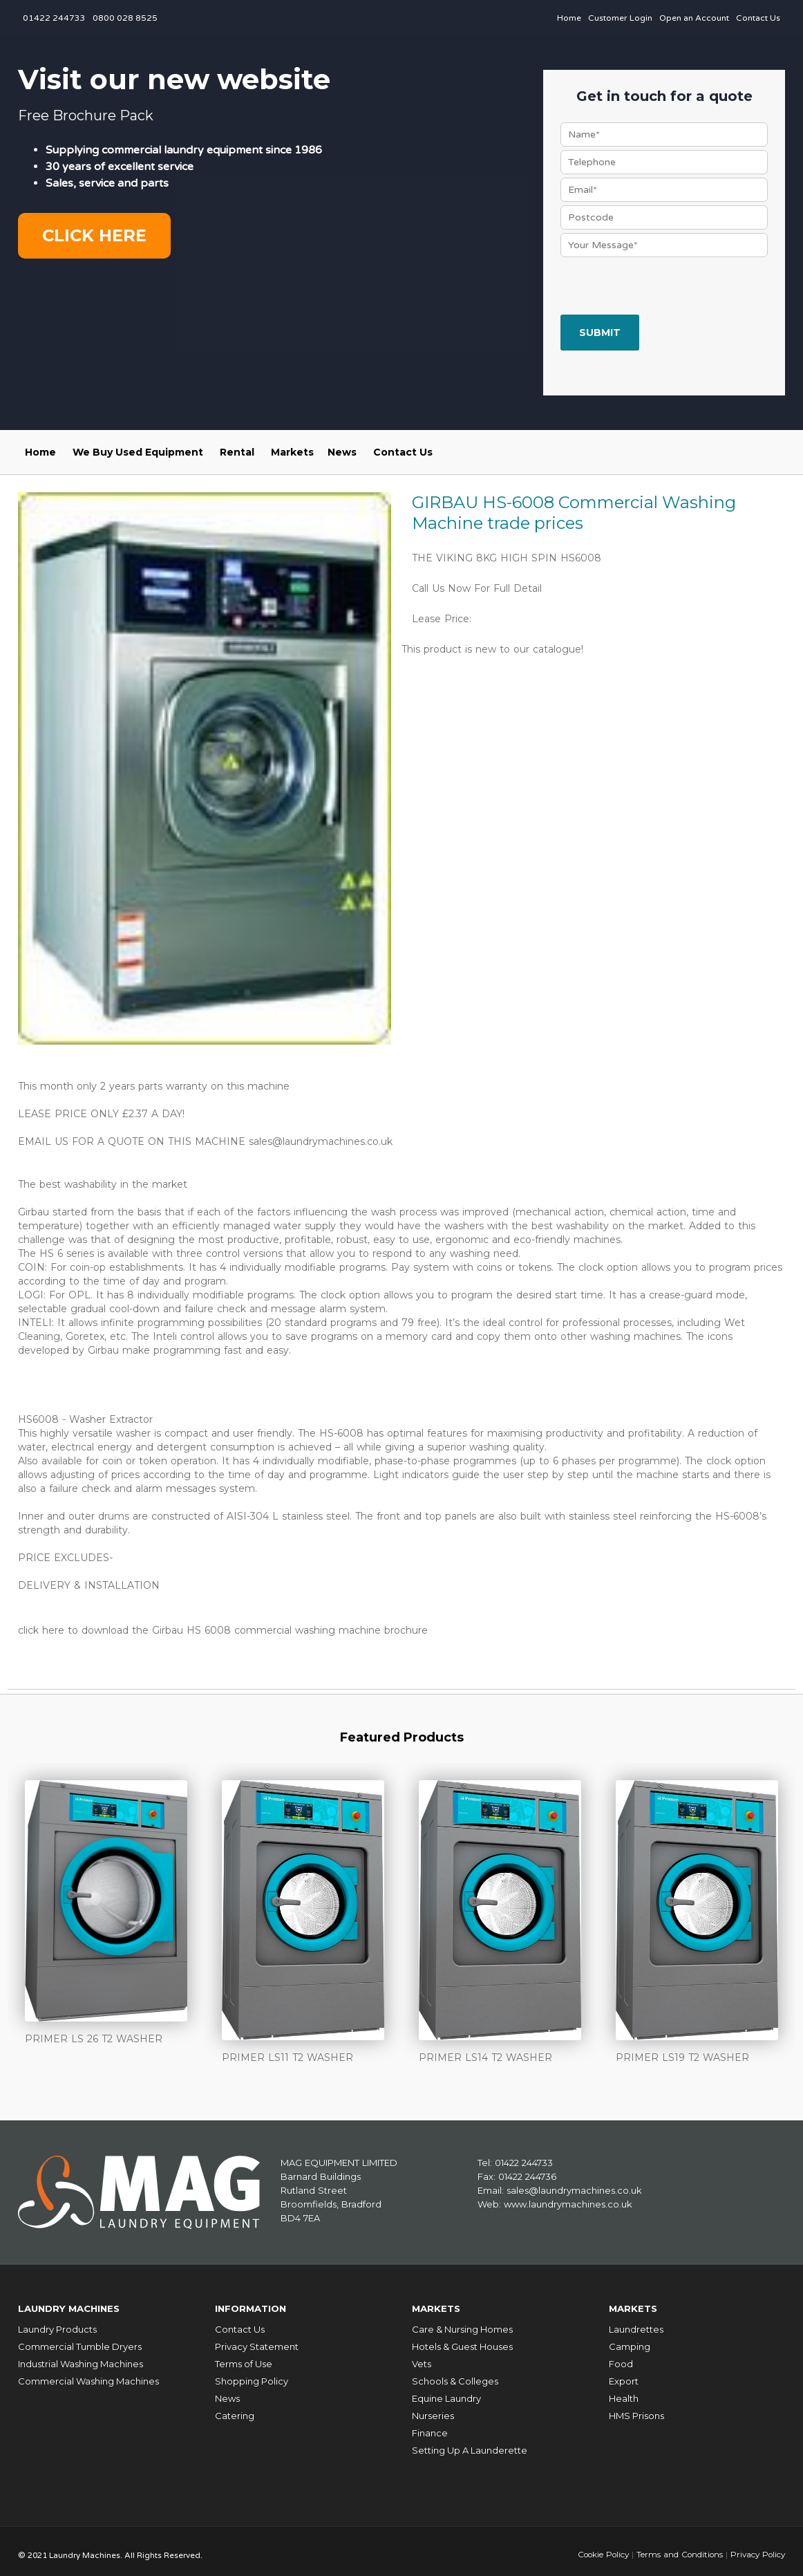 This screenshot has height=2576, width=803. I want to click on 0800 028 8525, so click(125, 18).